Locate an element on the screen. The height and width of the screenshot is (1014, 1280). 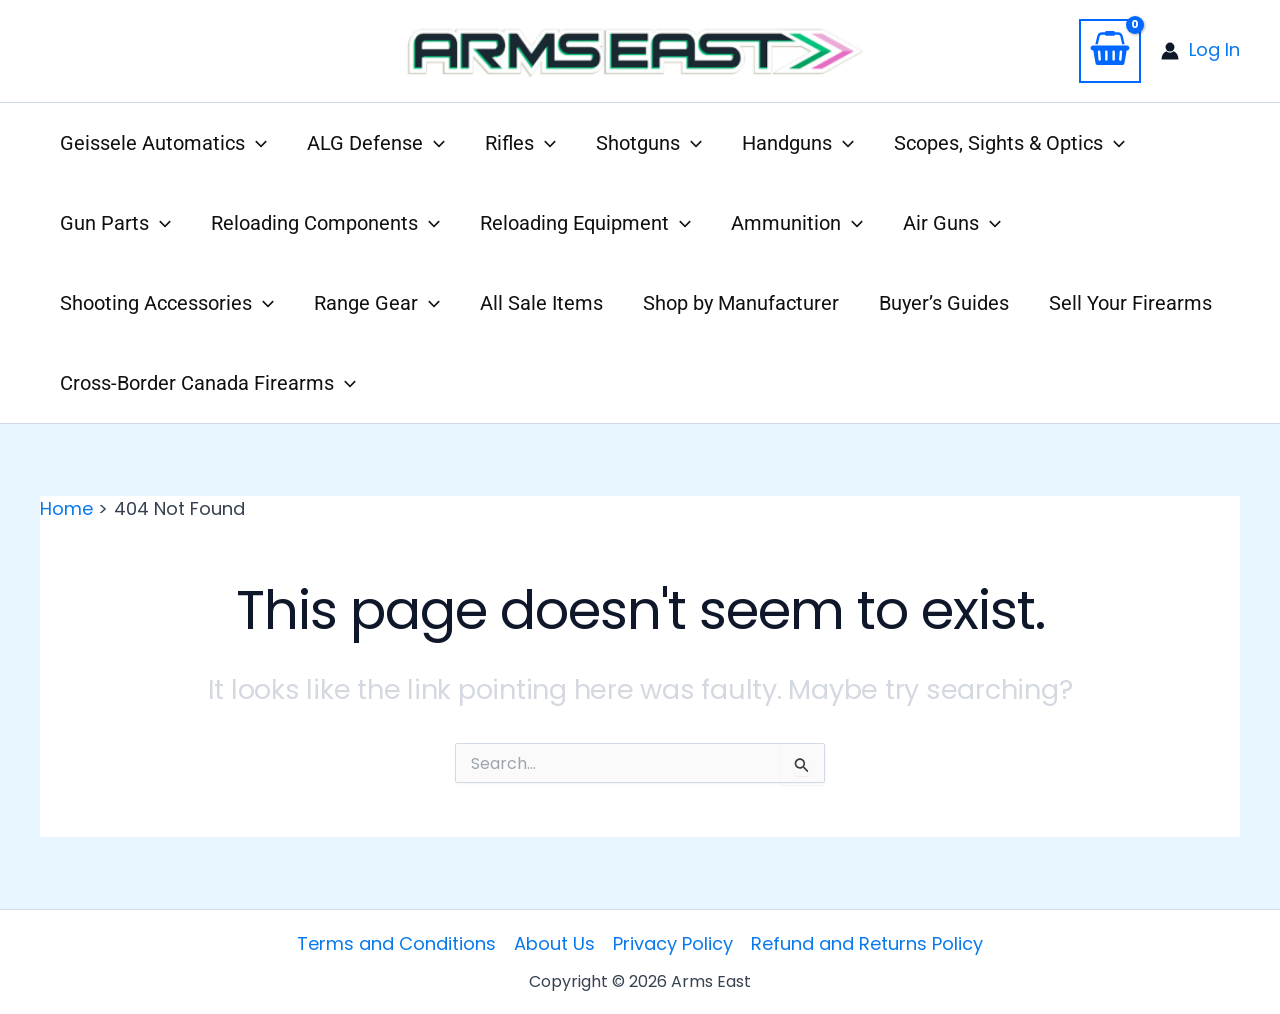
Cross-Border Canada Firearms [button] is located at coordinates (208, 383).